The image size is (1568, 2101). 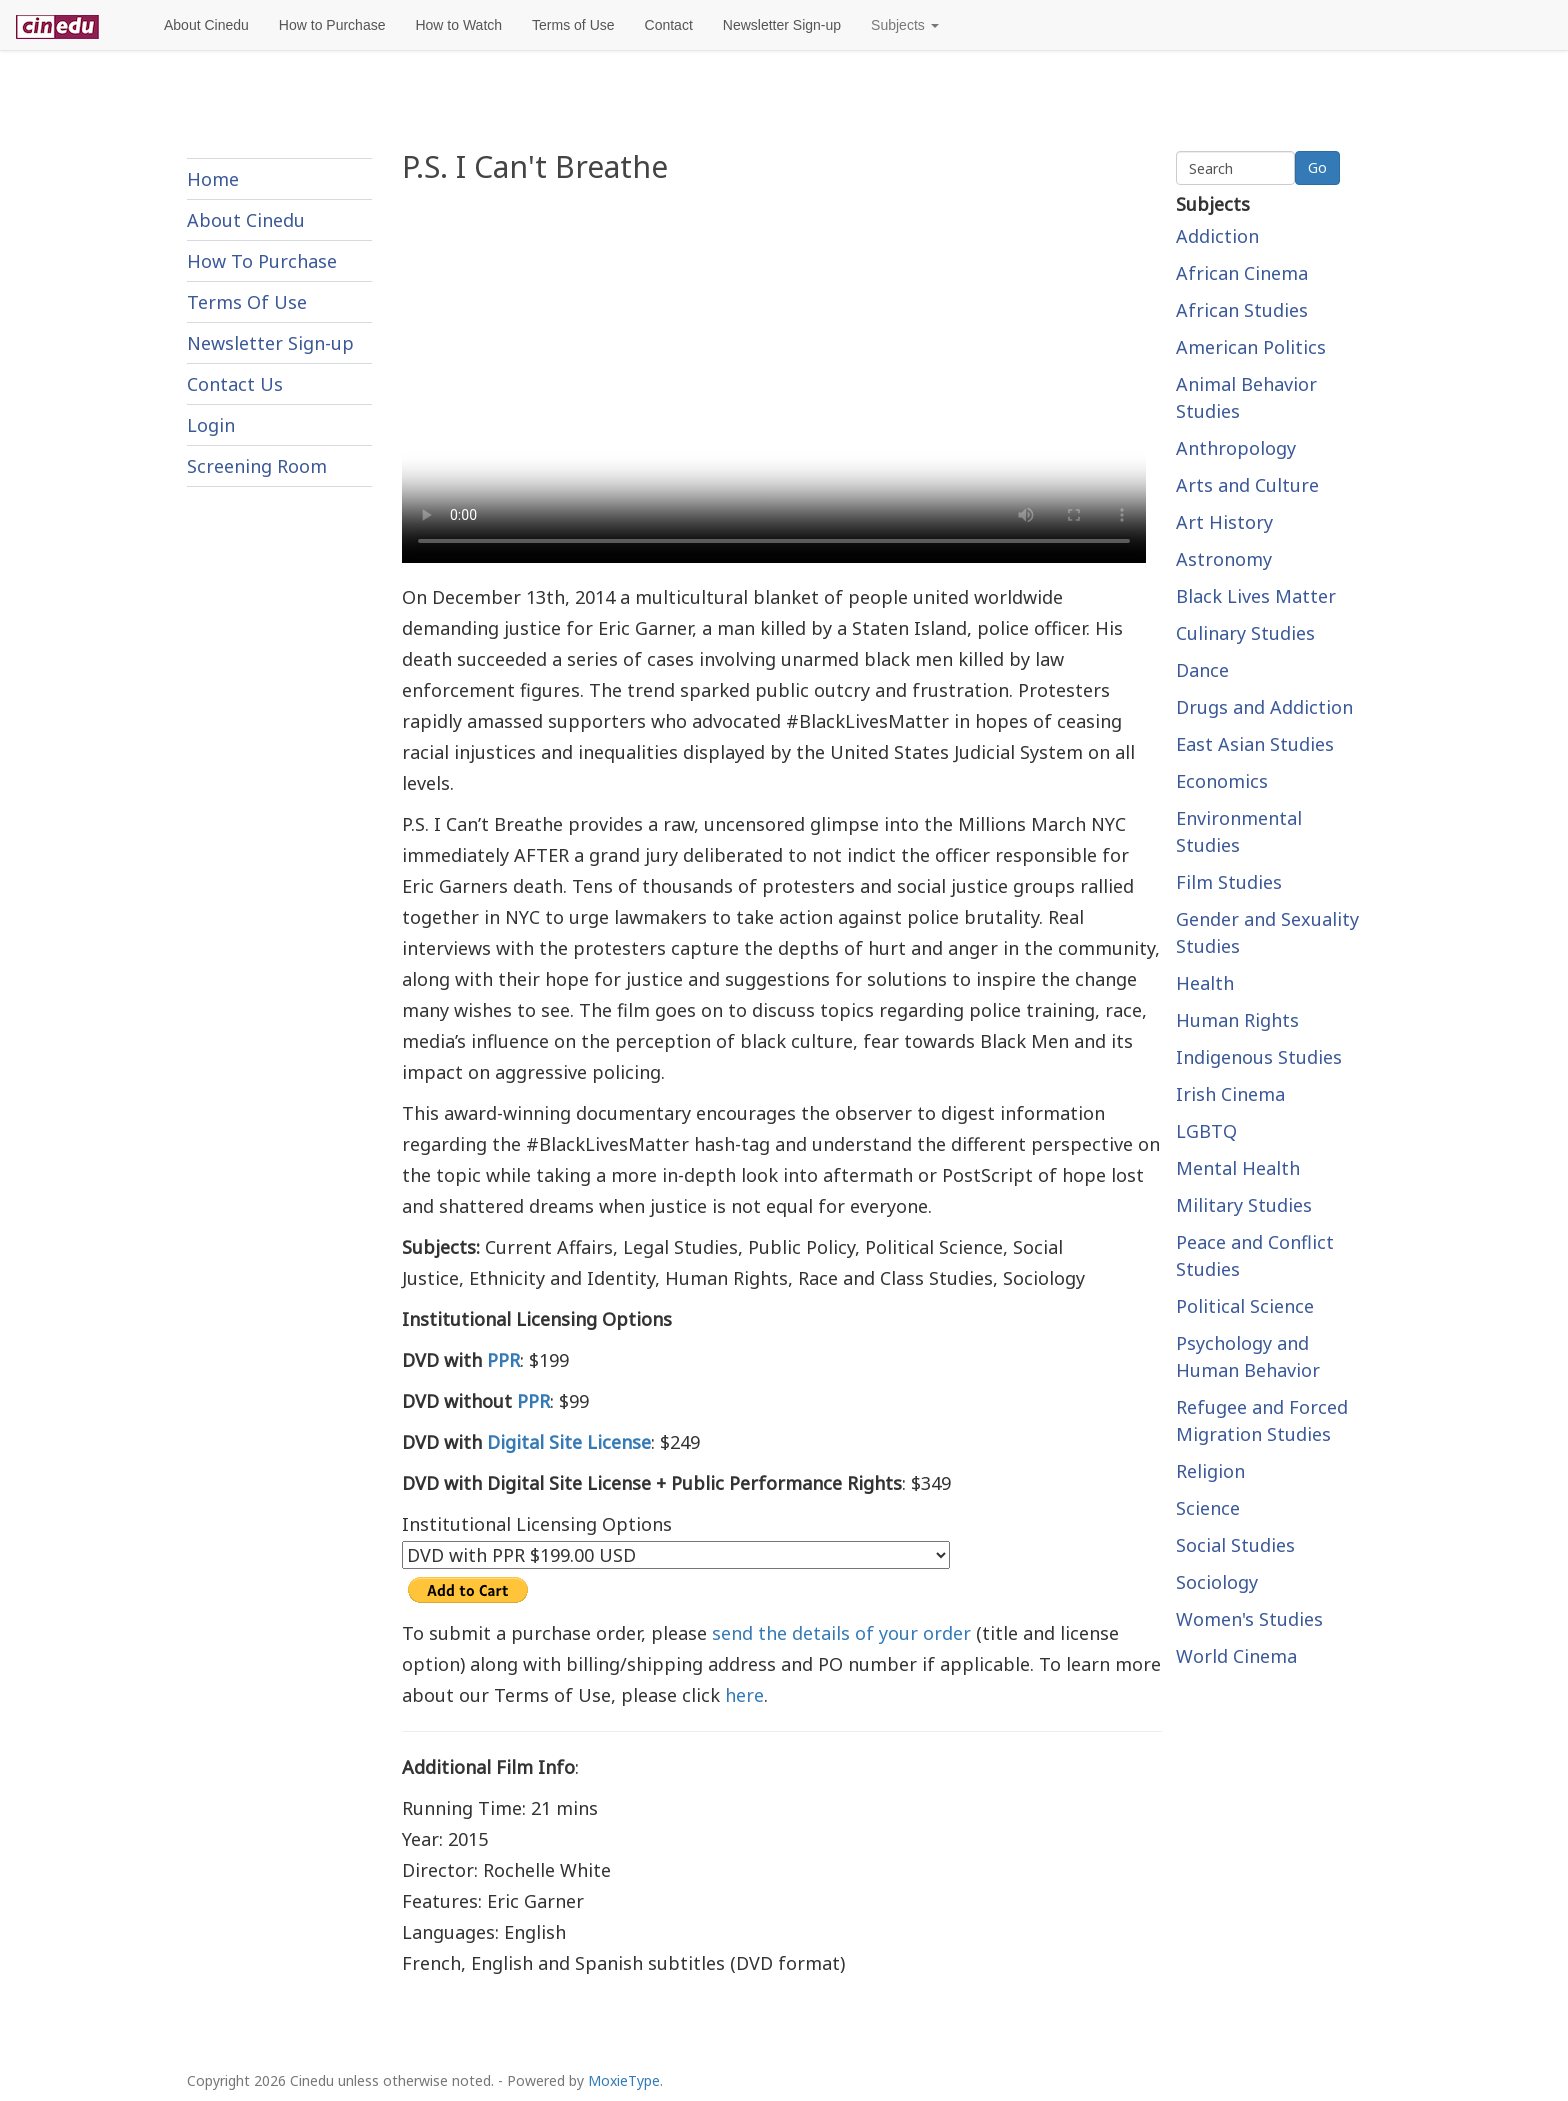 What do you see at coordinates (332, 25) in the screenshot?
I see `How to Purchase` at bounding box center [332, 25].